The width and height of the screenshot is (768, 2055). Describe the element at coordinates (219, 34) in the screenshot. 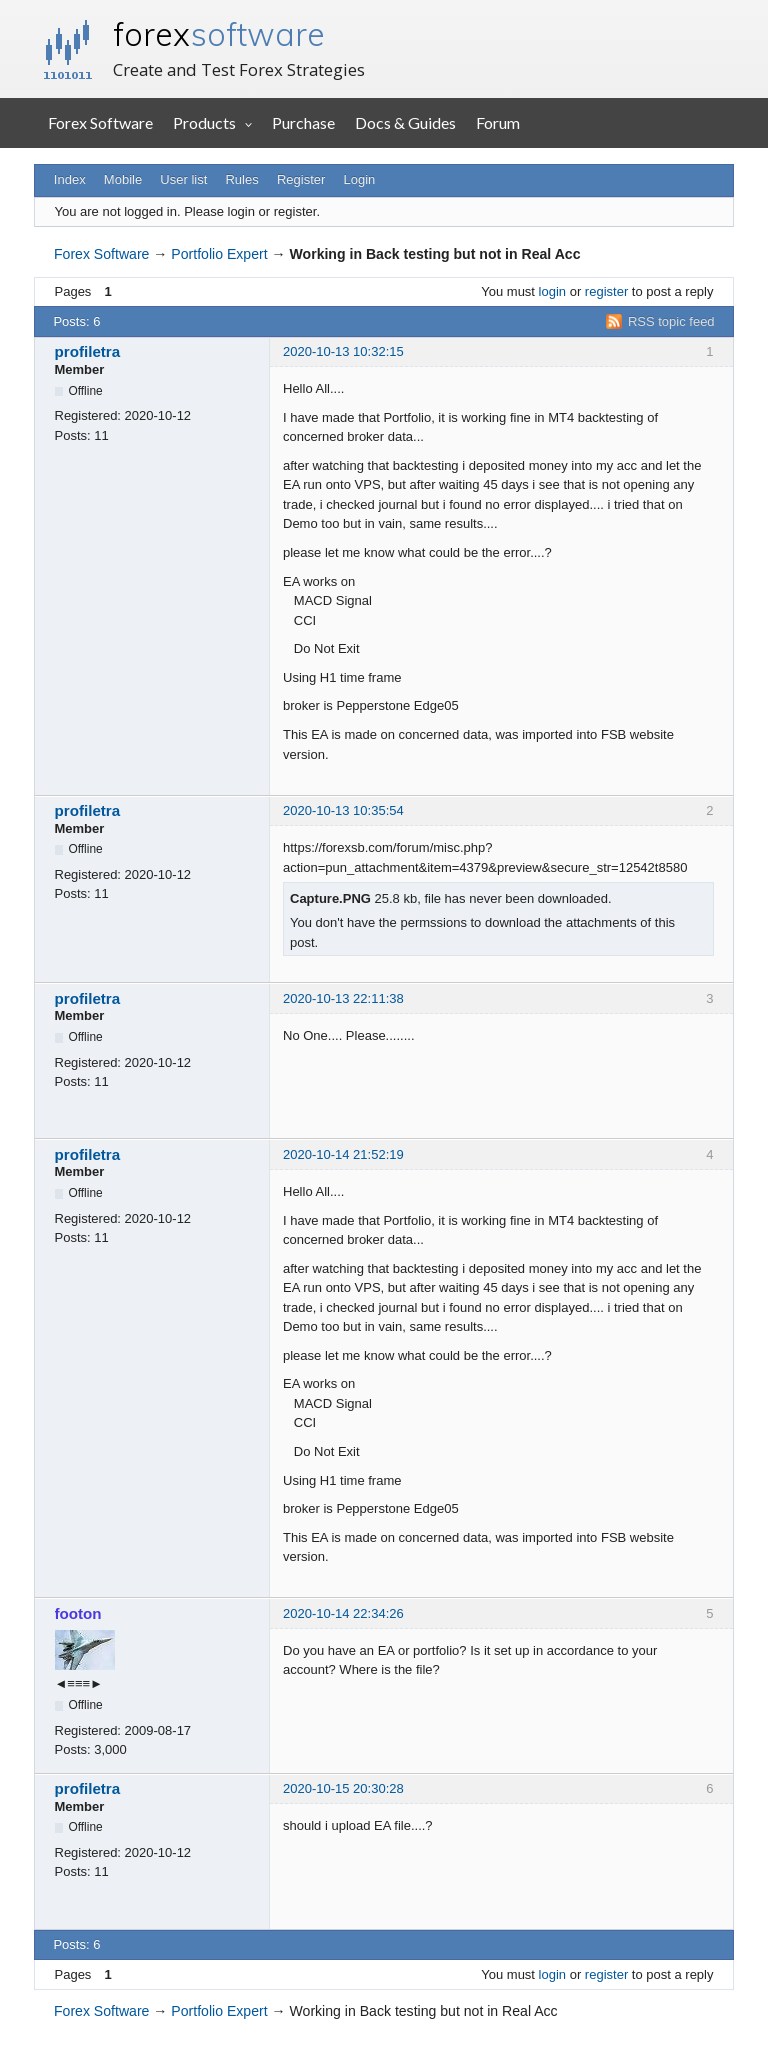

I see `forex` at that location.